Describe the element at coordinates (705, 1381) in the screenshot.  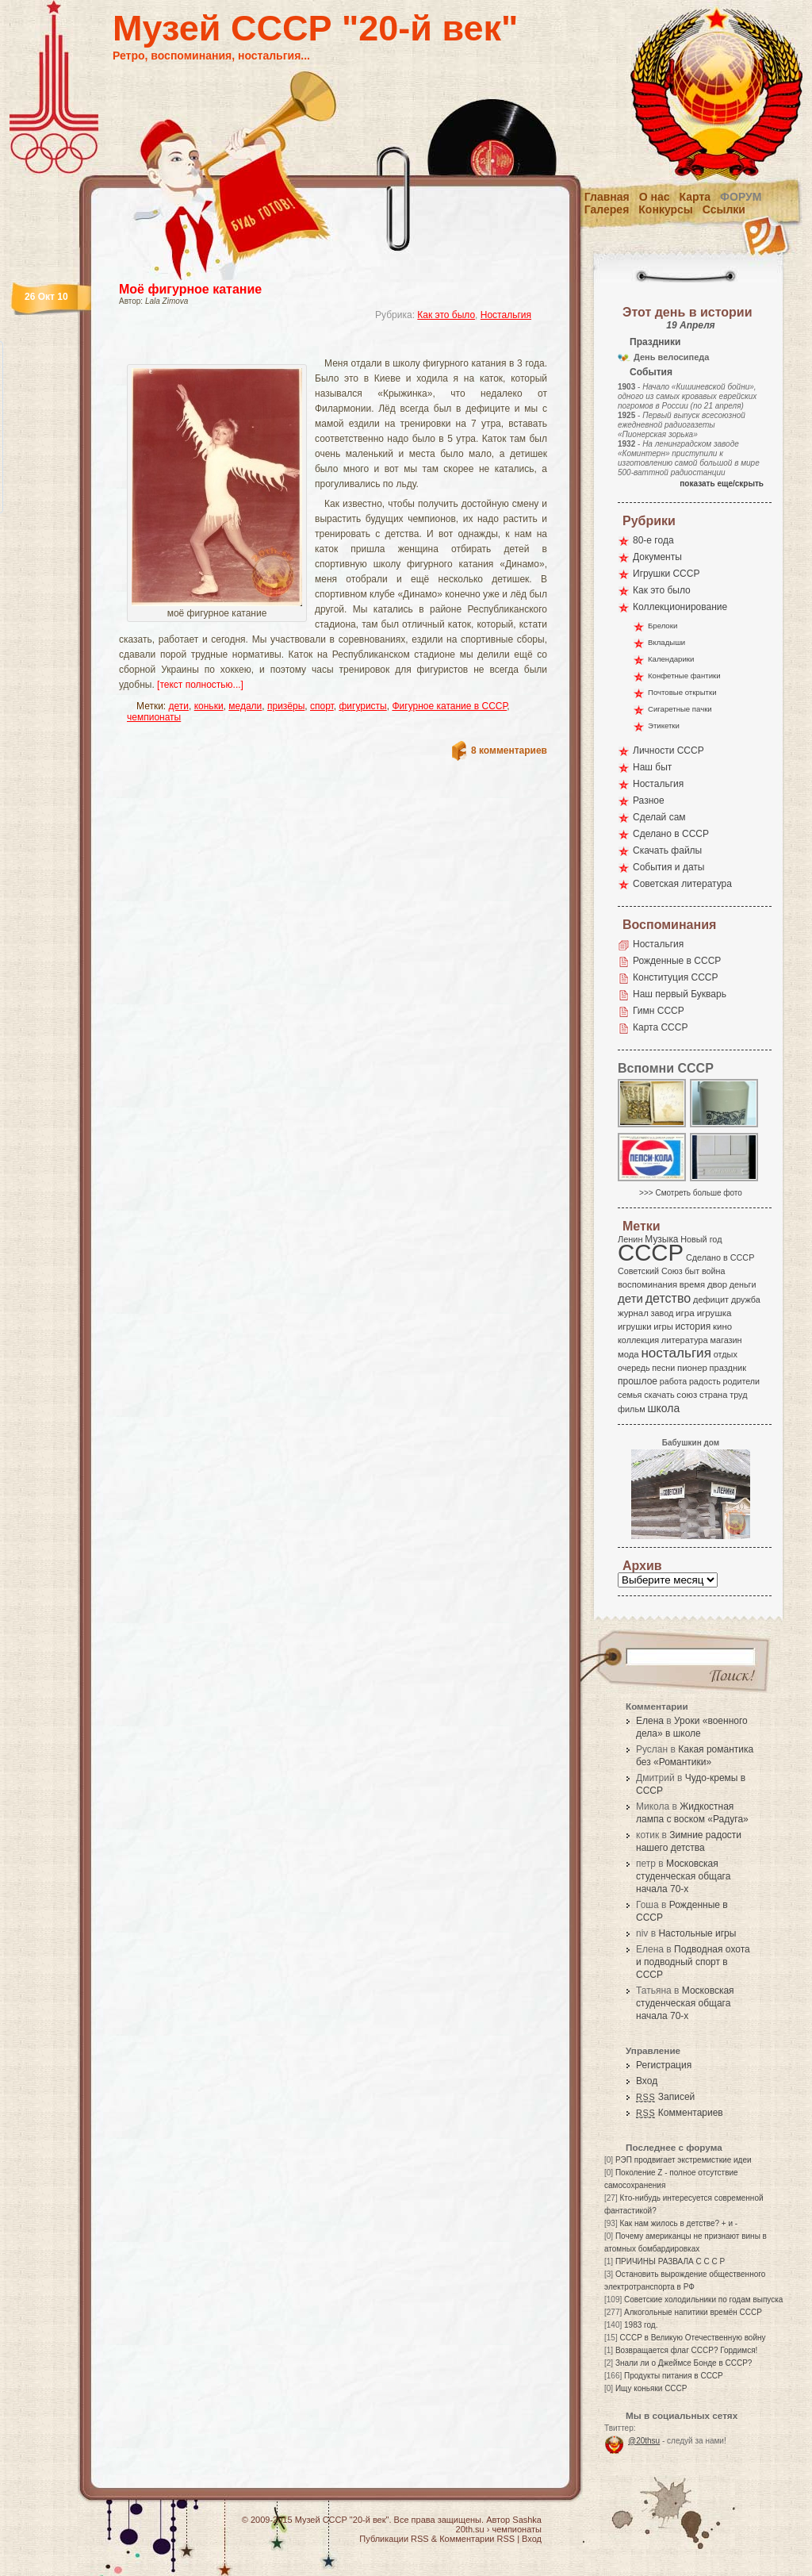
I see `радость` at that location.